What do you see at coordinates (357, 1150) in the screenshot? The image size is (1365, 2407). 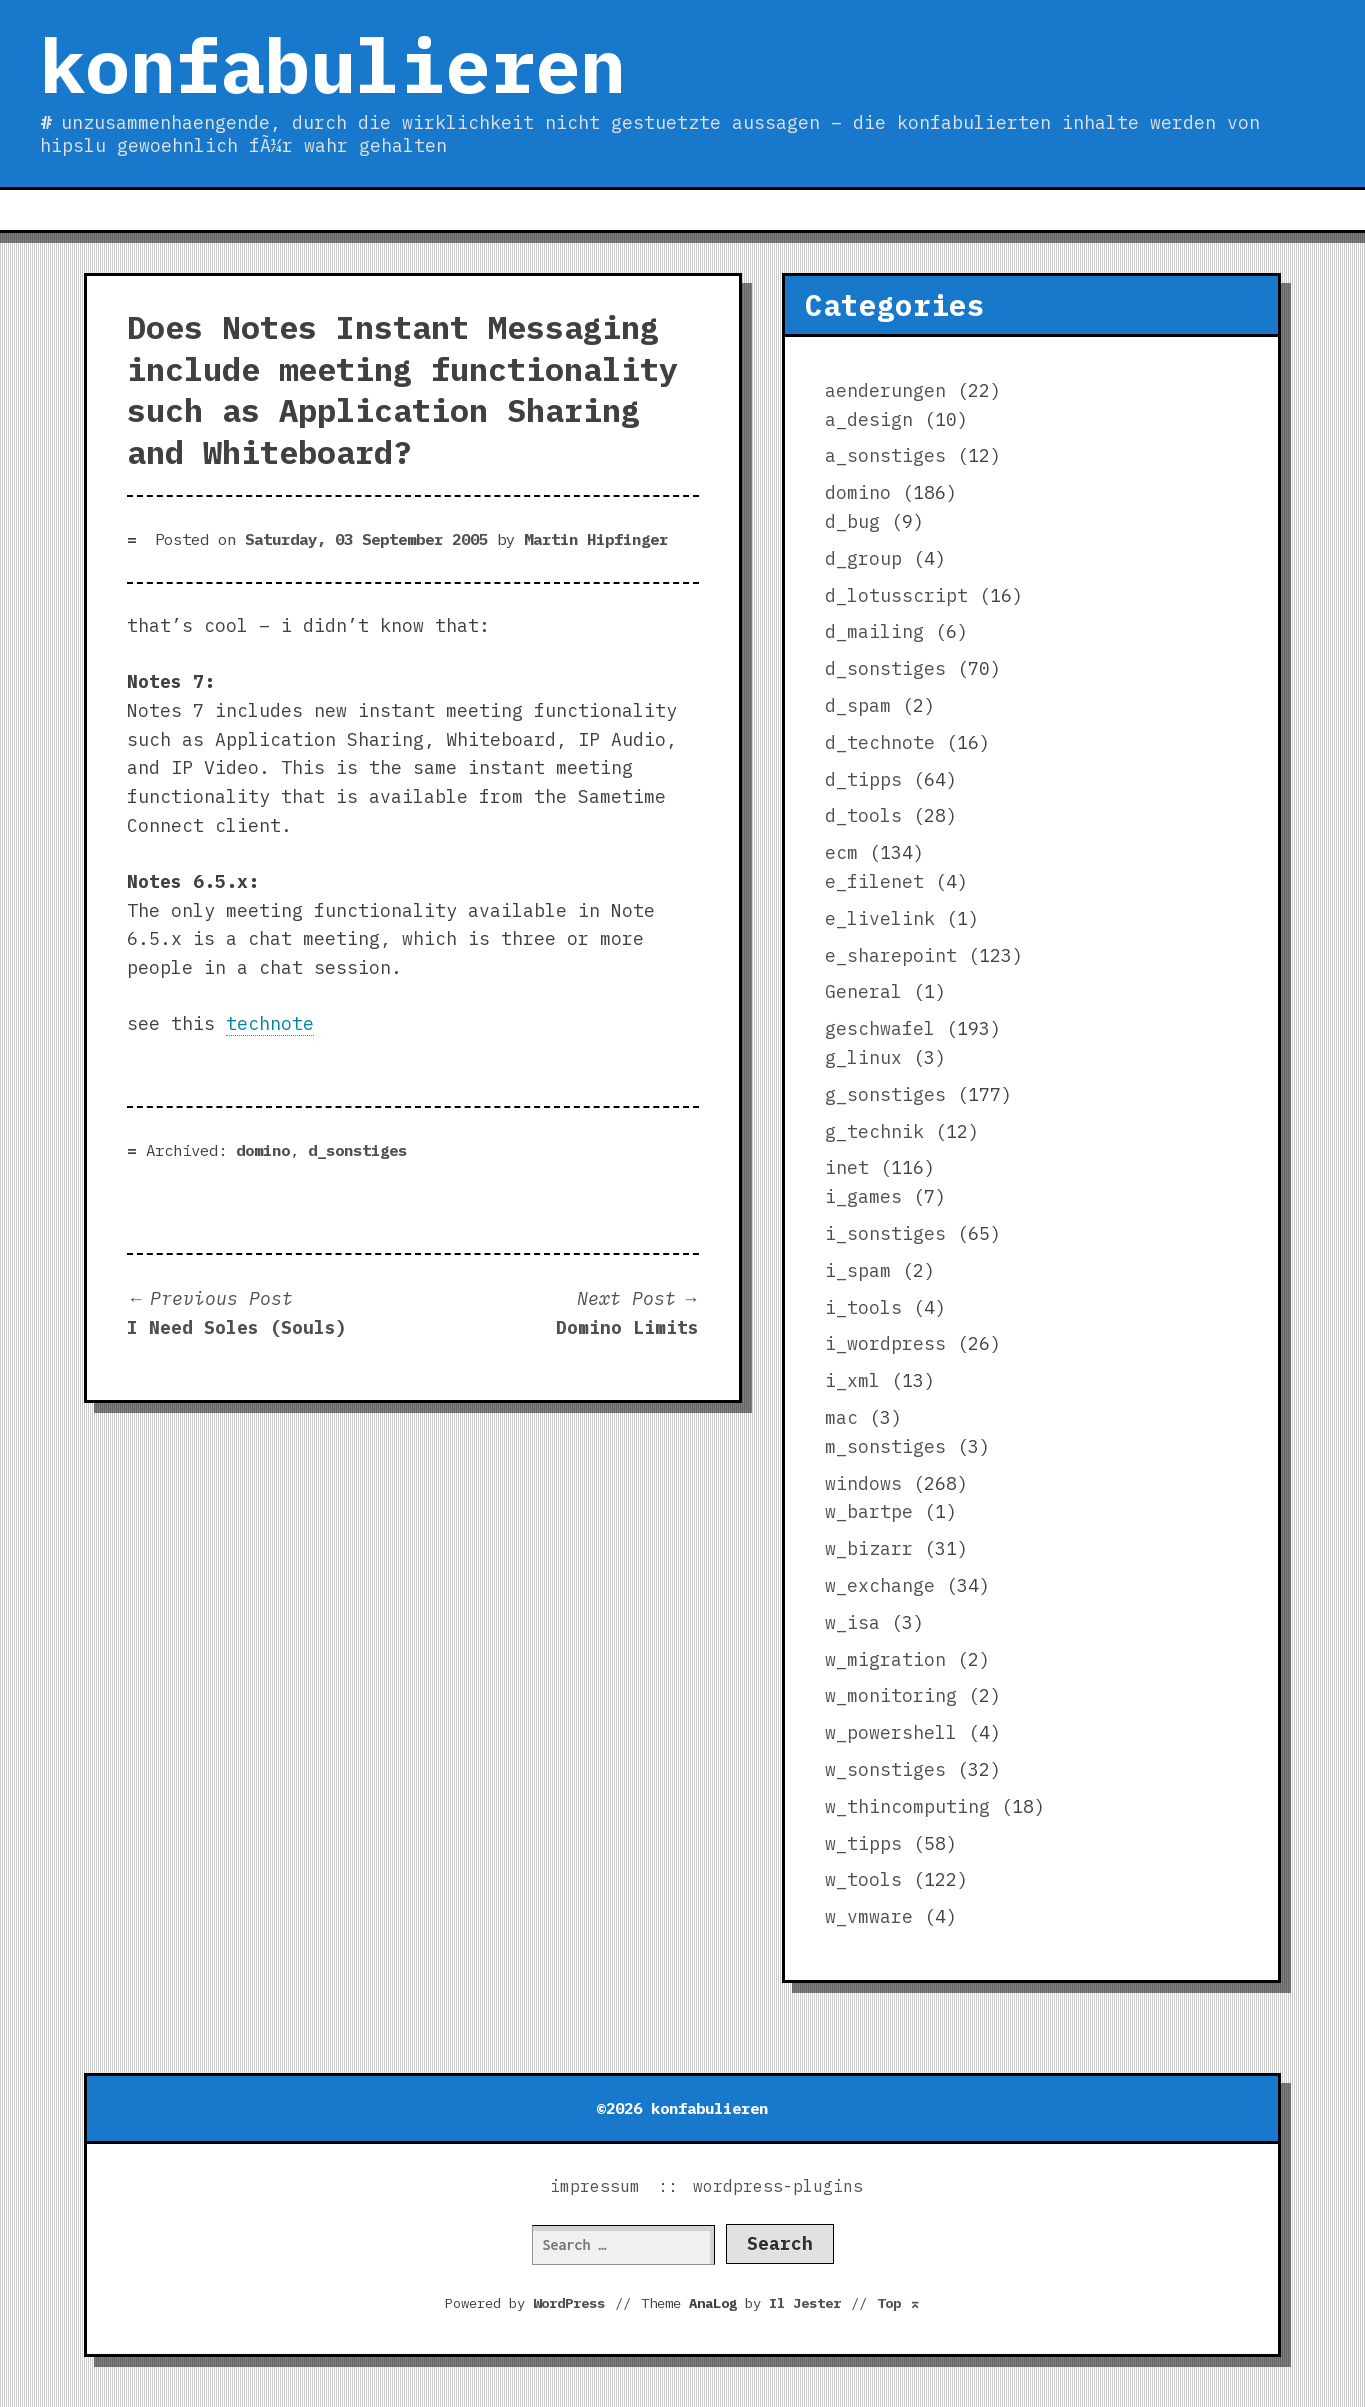 I see `d_sonstiges` at bounding box center [357, 1150].